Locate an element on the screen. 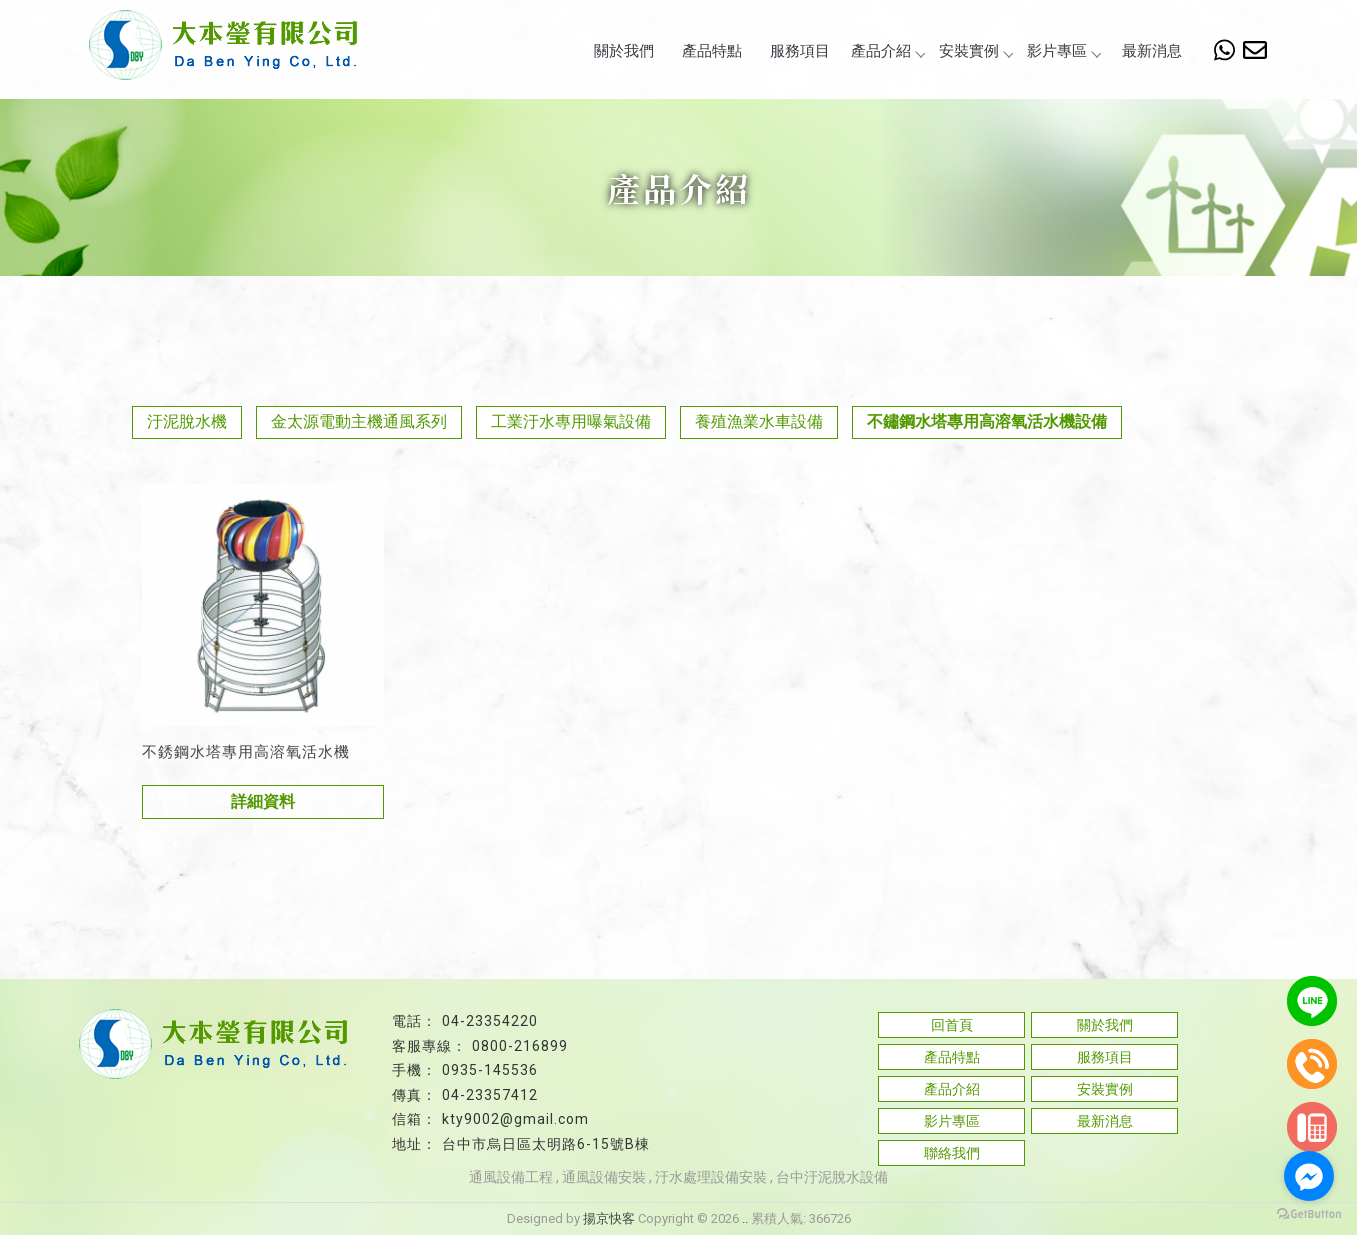 This screenshot has height=1235, width=1357. 安裝實例 is located at coordinates (976, 51).